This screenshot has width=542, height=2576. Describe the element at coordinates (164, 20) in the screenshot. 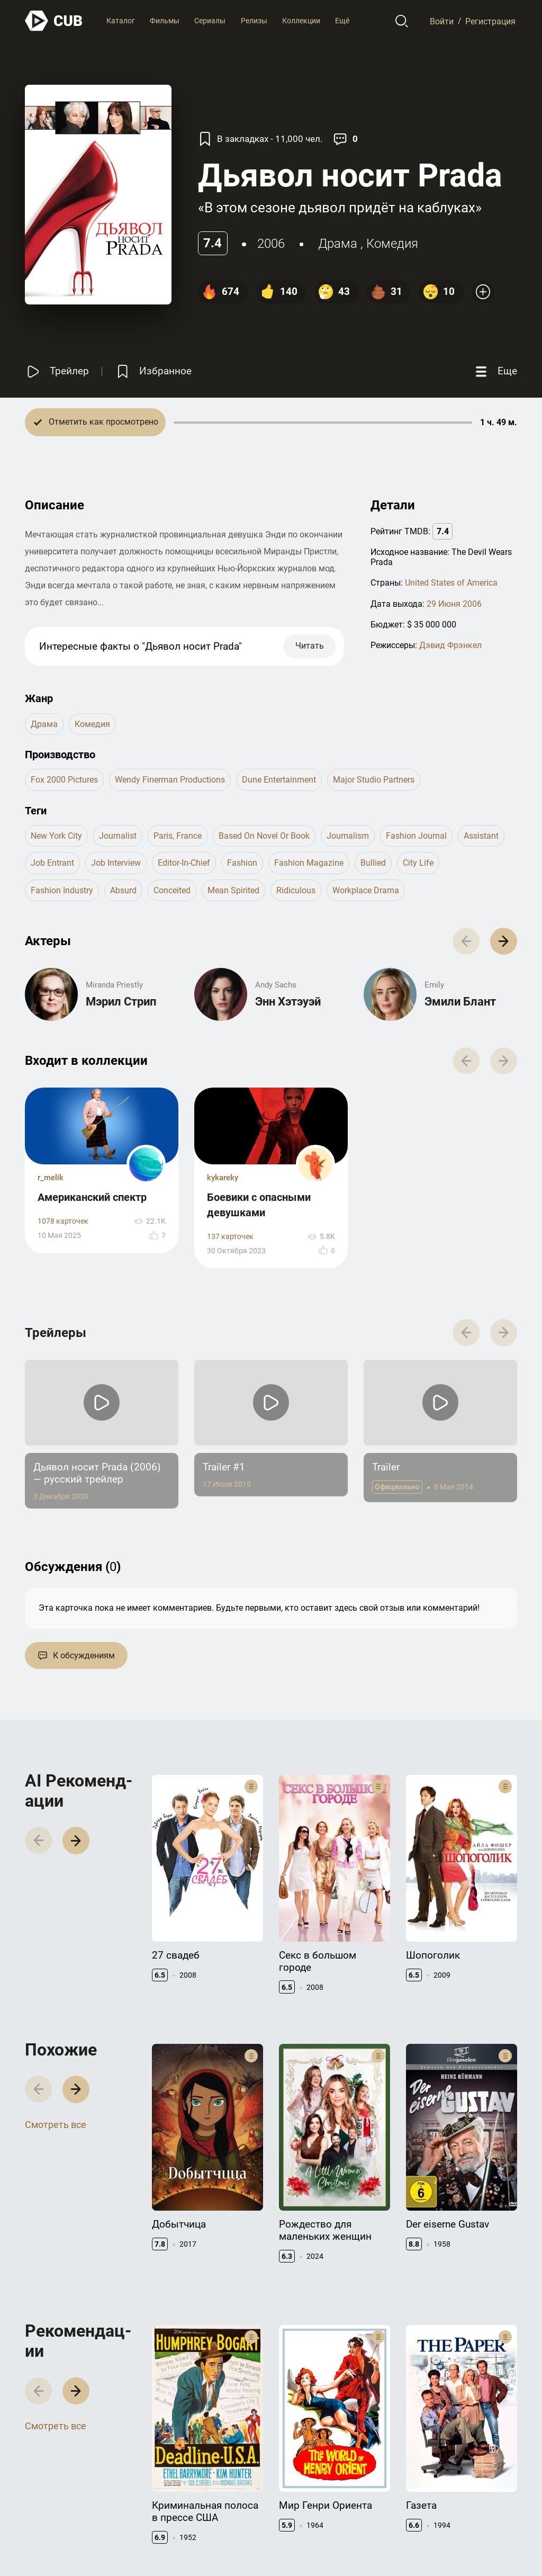

I see `Фильмы` at that location.